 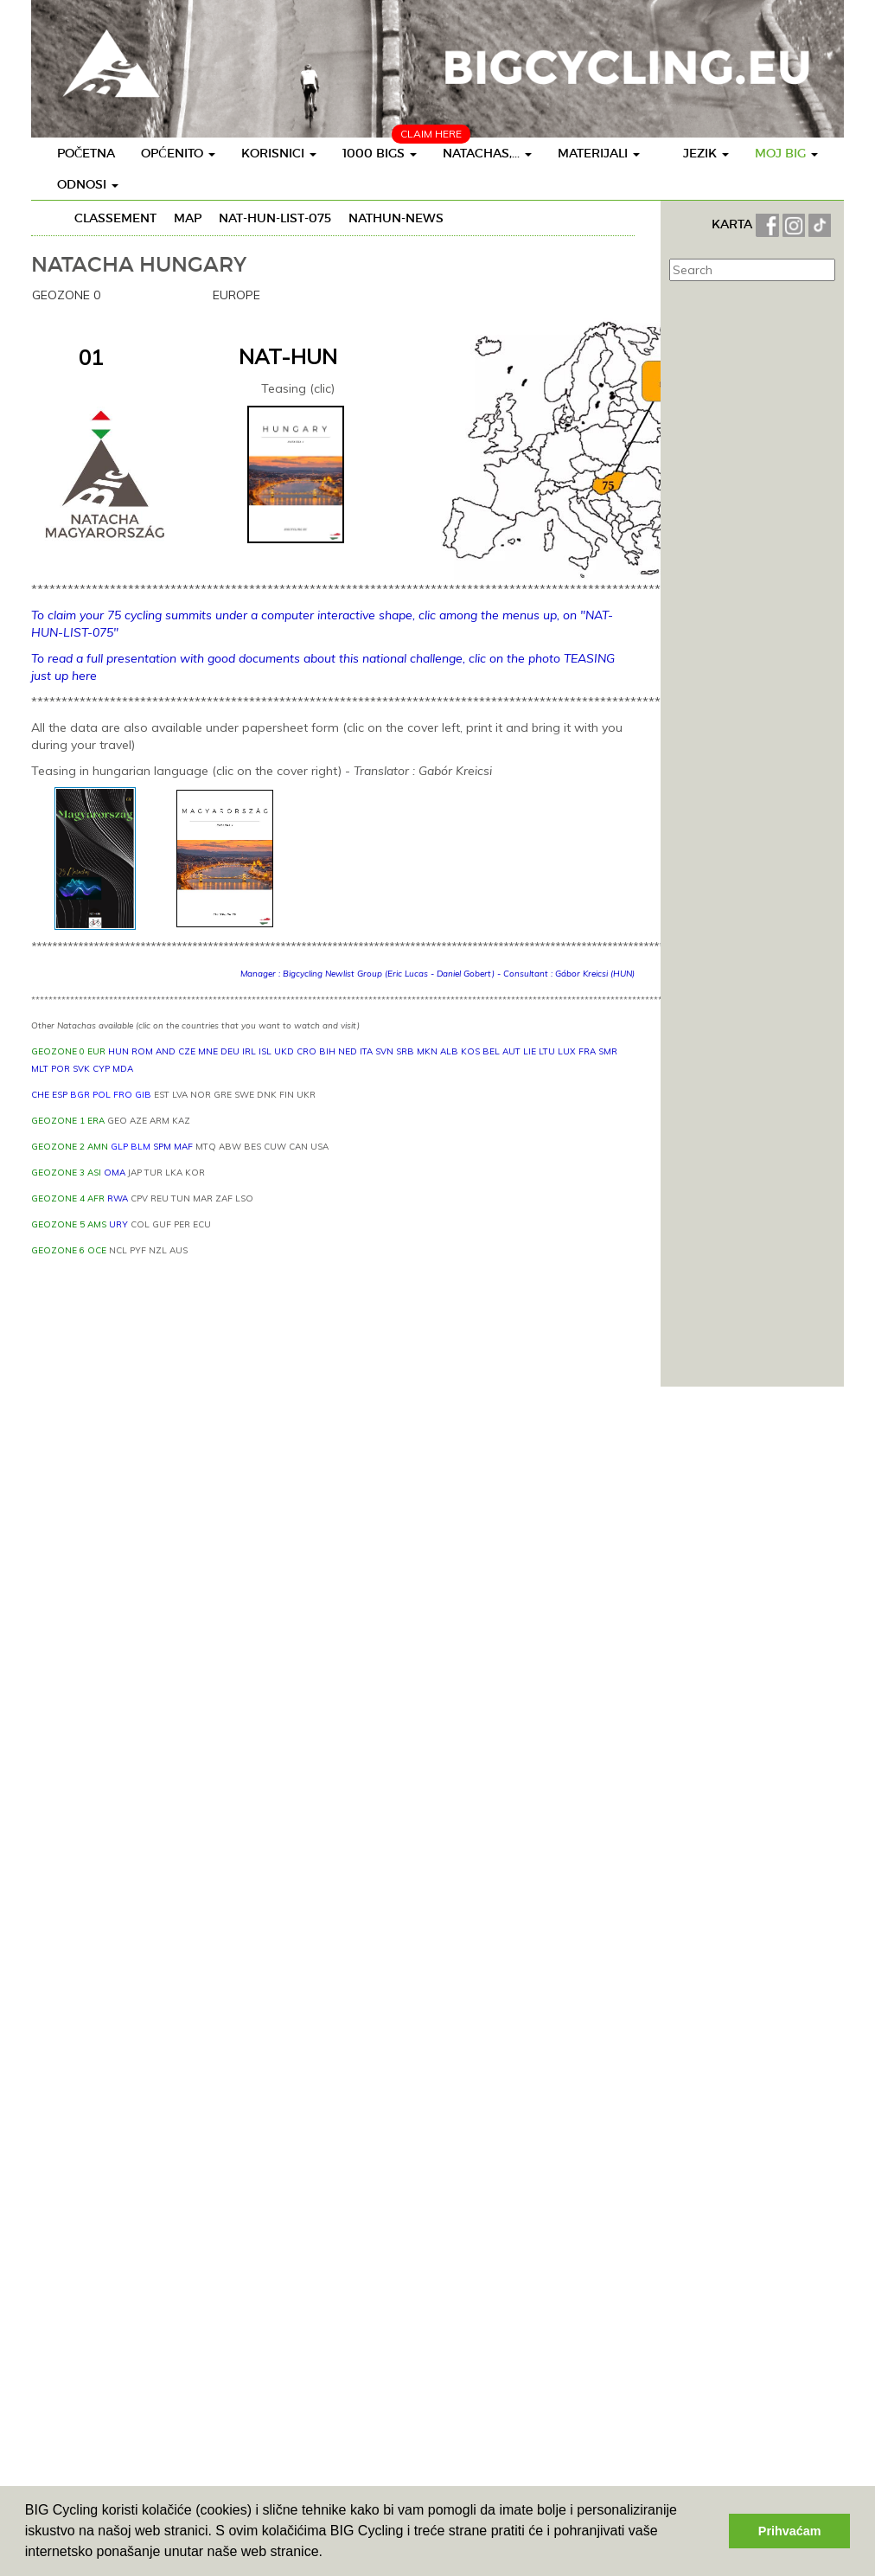 What do you see at coordinates (487, 153) in the screenshot?
I see `Natachas,...` at bounding box center [487, 153].